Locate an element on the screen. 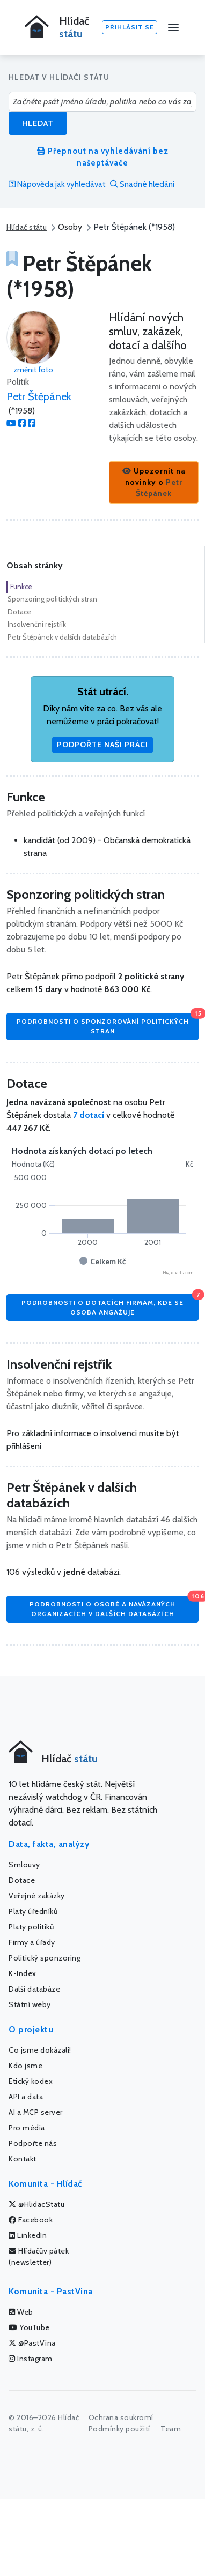  Podrobnosti o sponzorování politických stran is located at coordinates (108, 1024).